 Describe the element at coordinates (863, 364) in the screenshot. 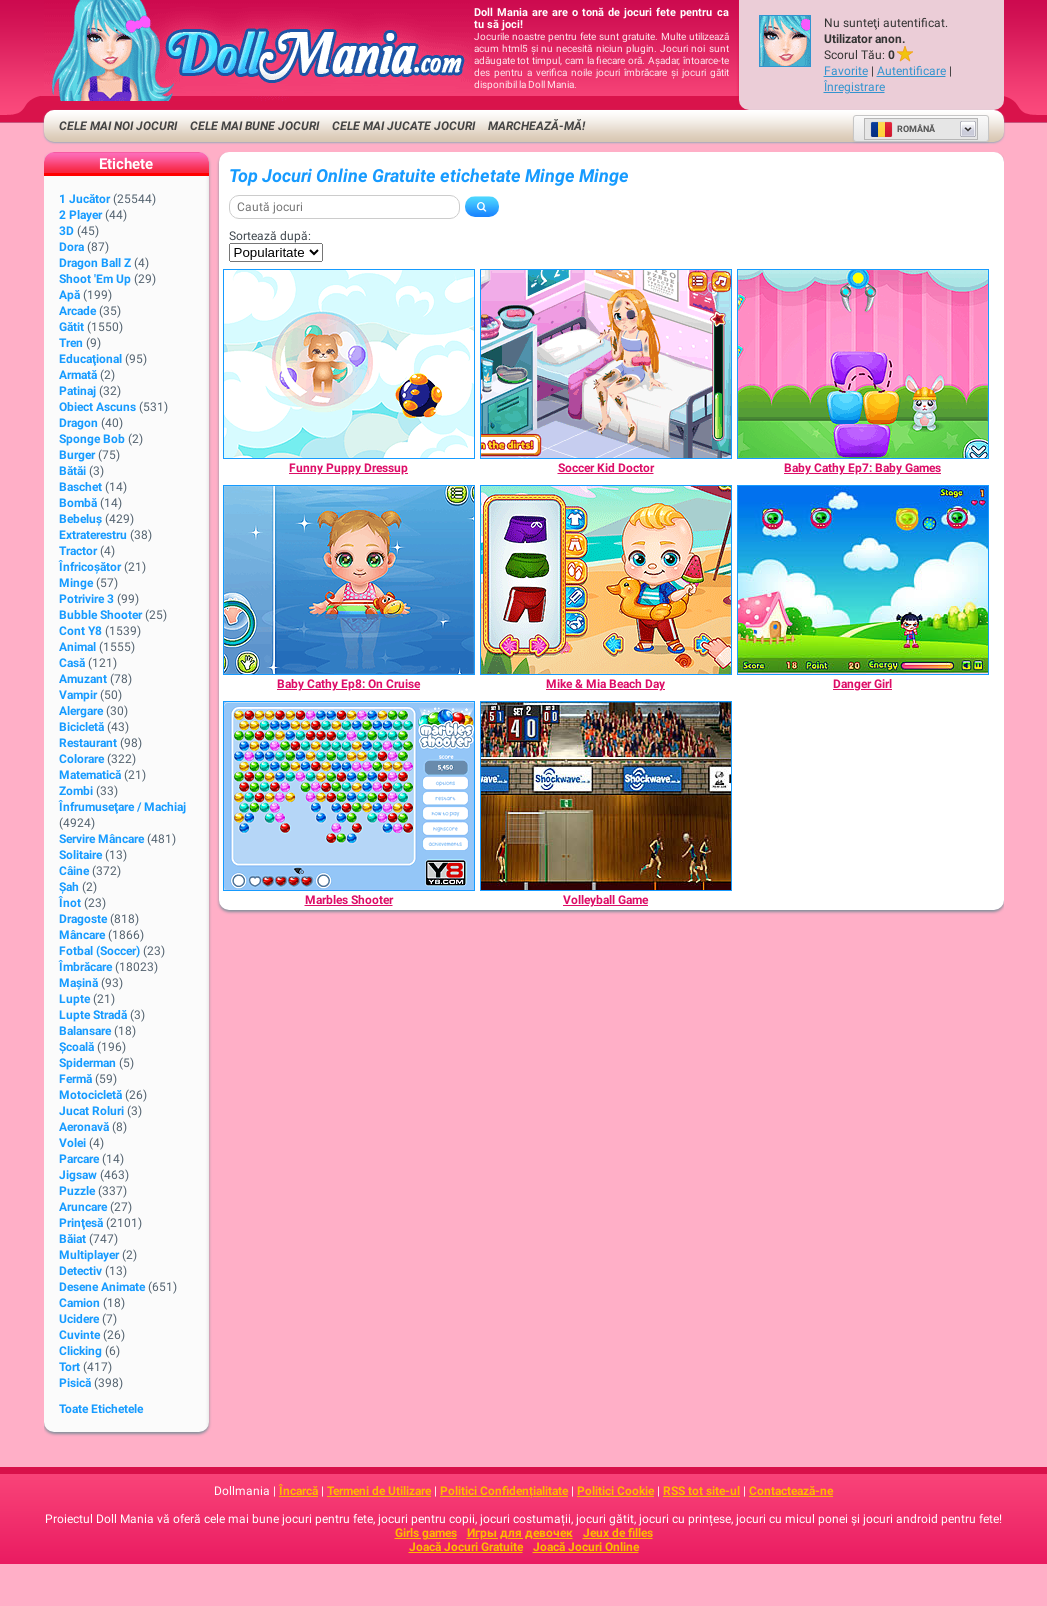

I see `[Baby Cathy Ep7: Baby Games]` at that location.